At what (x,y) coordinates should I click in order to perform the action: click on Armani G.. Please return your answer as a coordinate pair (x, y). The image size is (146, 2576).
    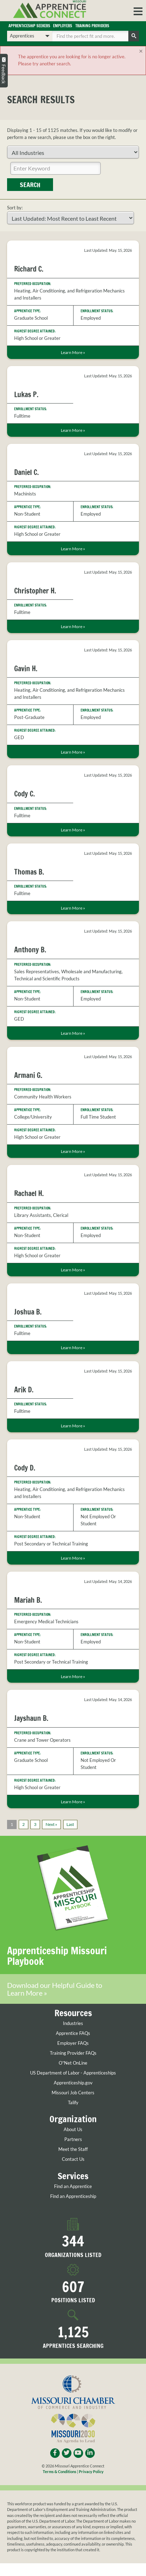
    Looking at the image, I should click on (28, 1075).